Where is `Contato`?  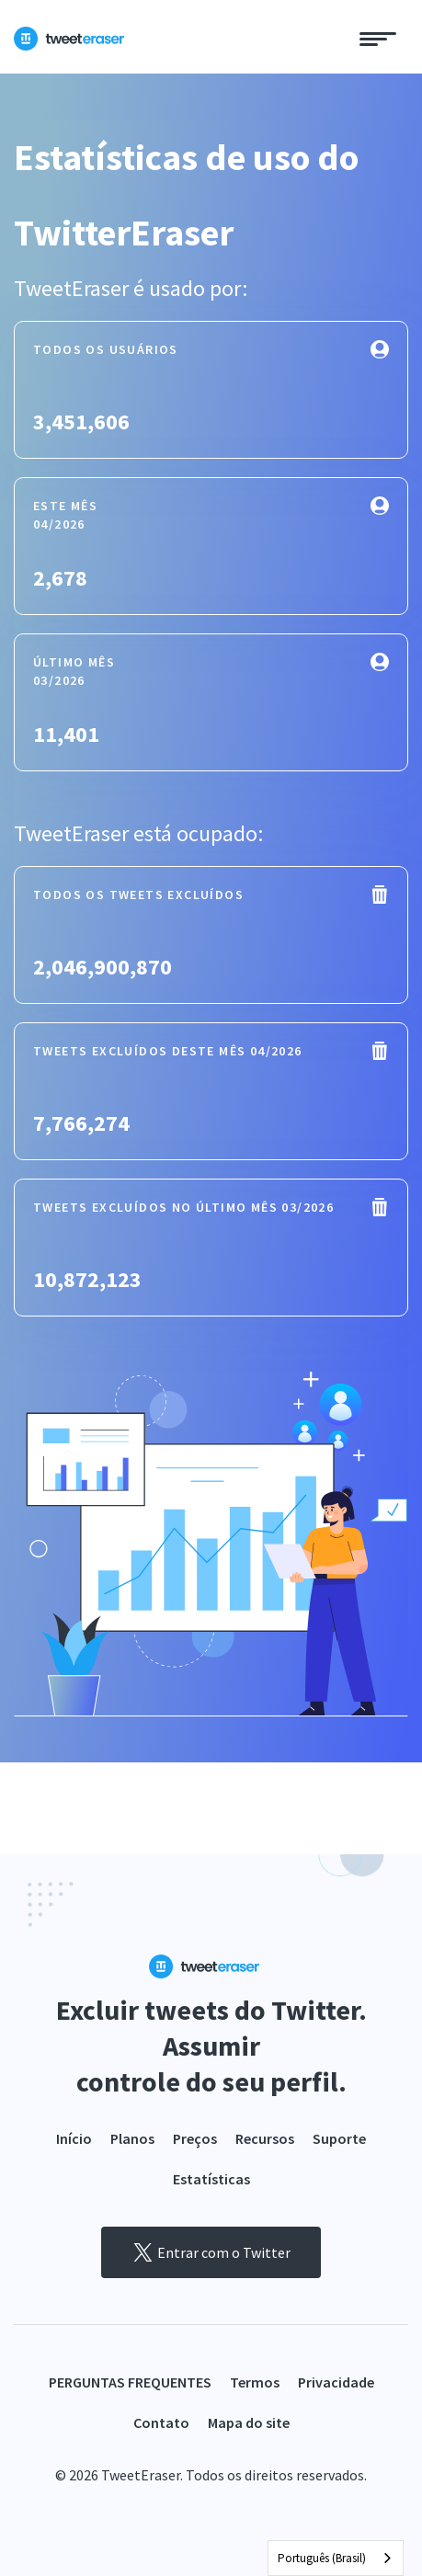 Contato is located at coordinates (161, 2422).